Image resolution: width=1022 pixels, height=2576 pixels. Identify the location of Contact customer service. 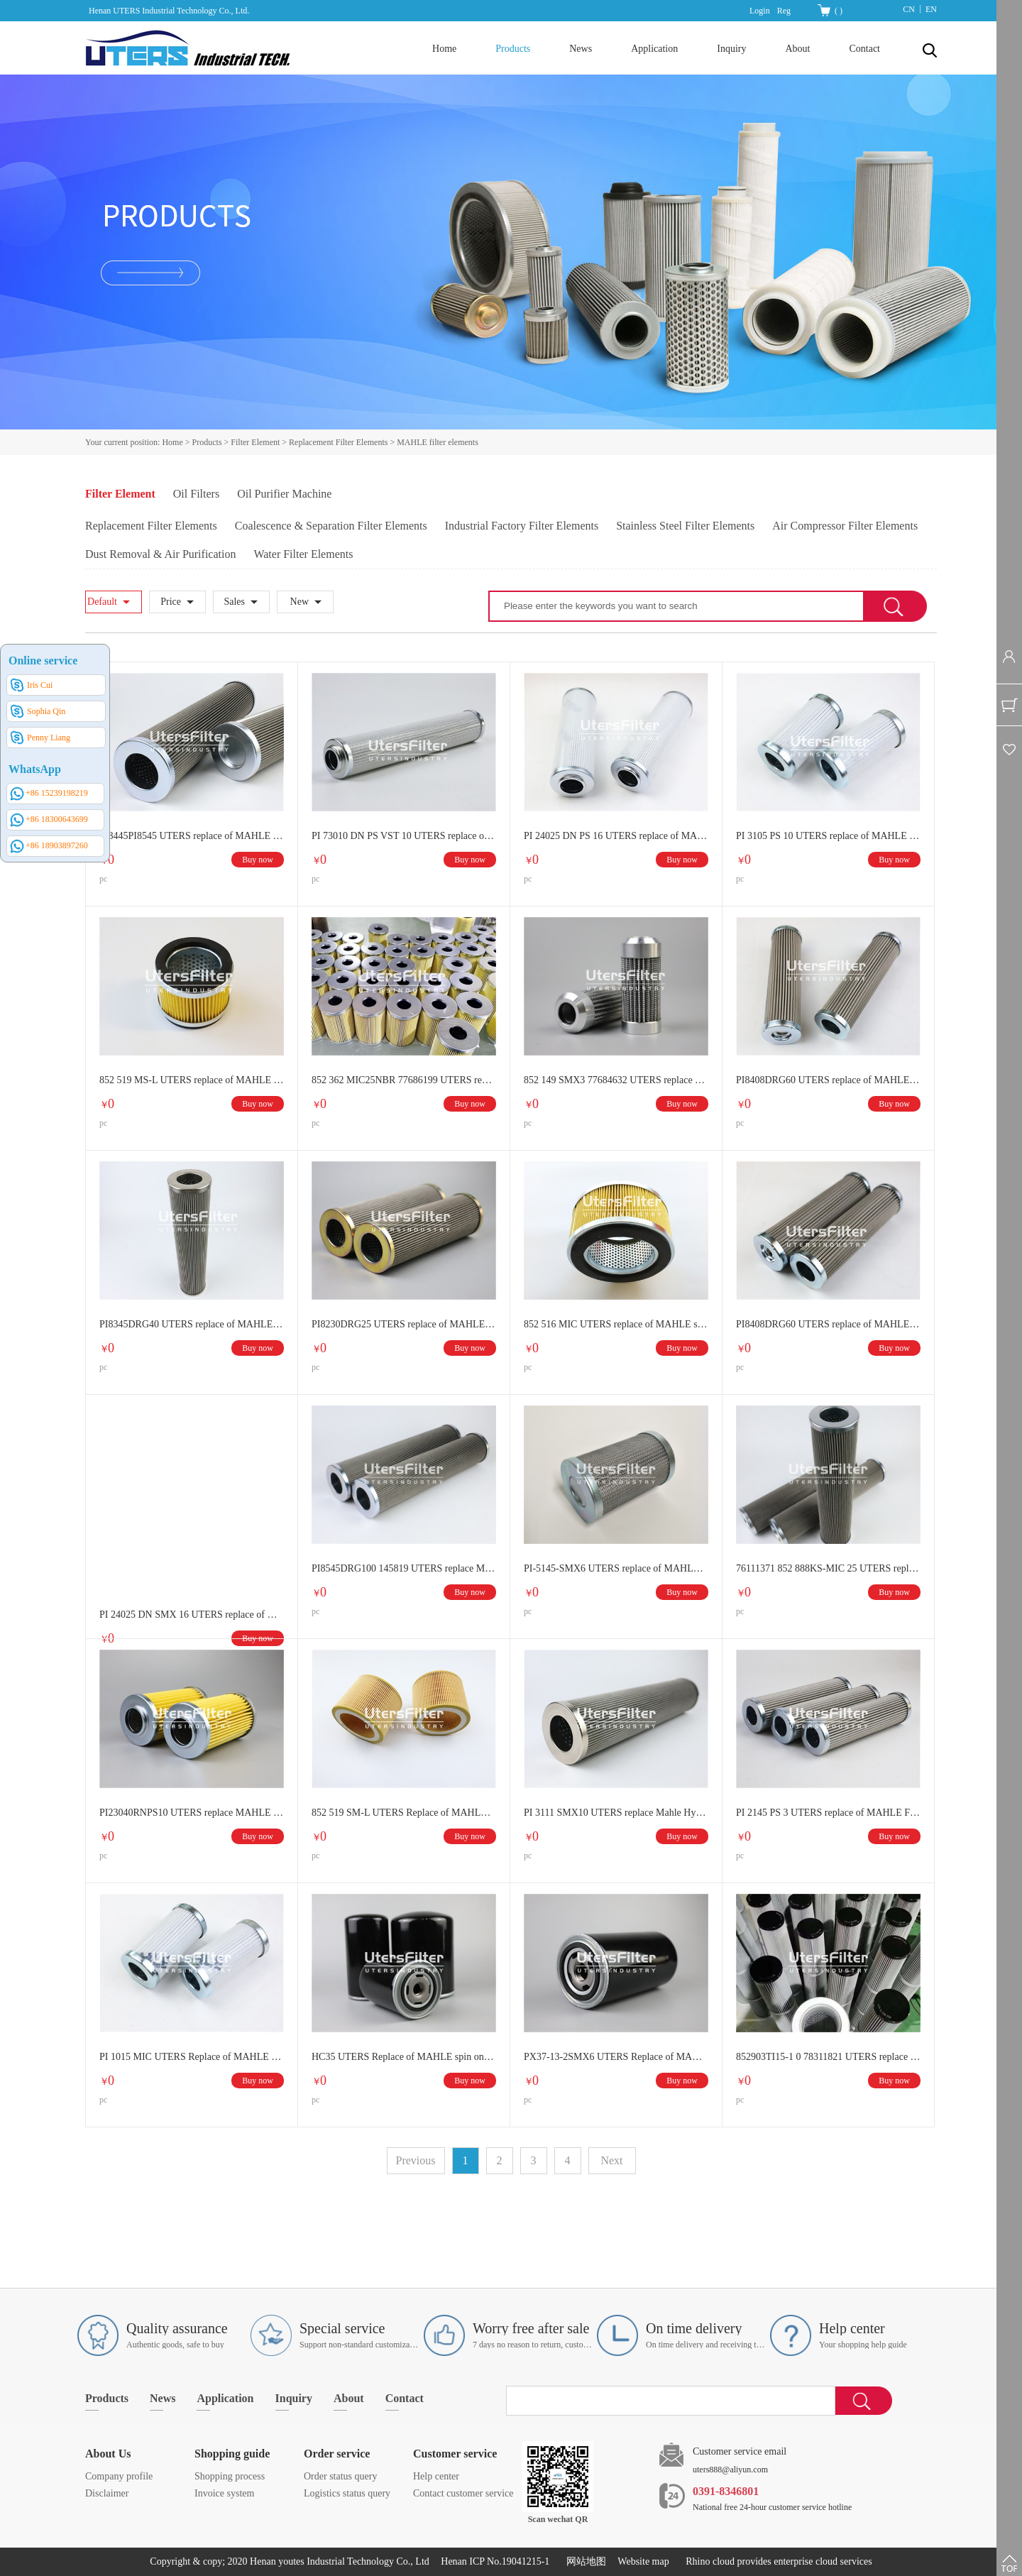
(463, 2493).